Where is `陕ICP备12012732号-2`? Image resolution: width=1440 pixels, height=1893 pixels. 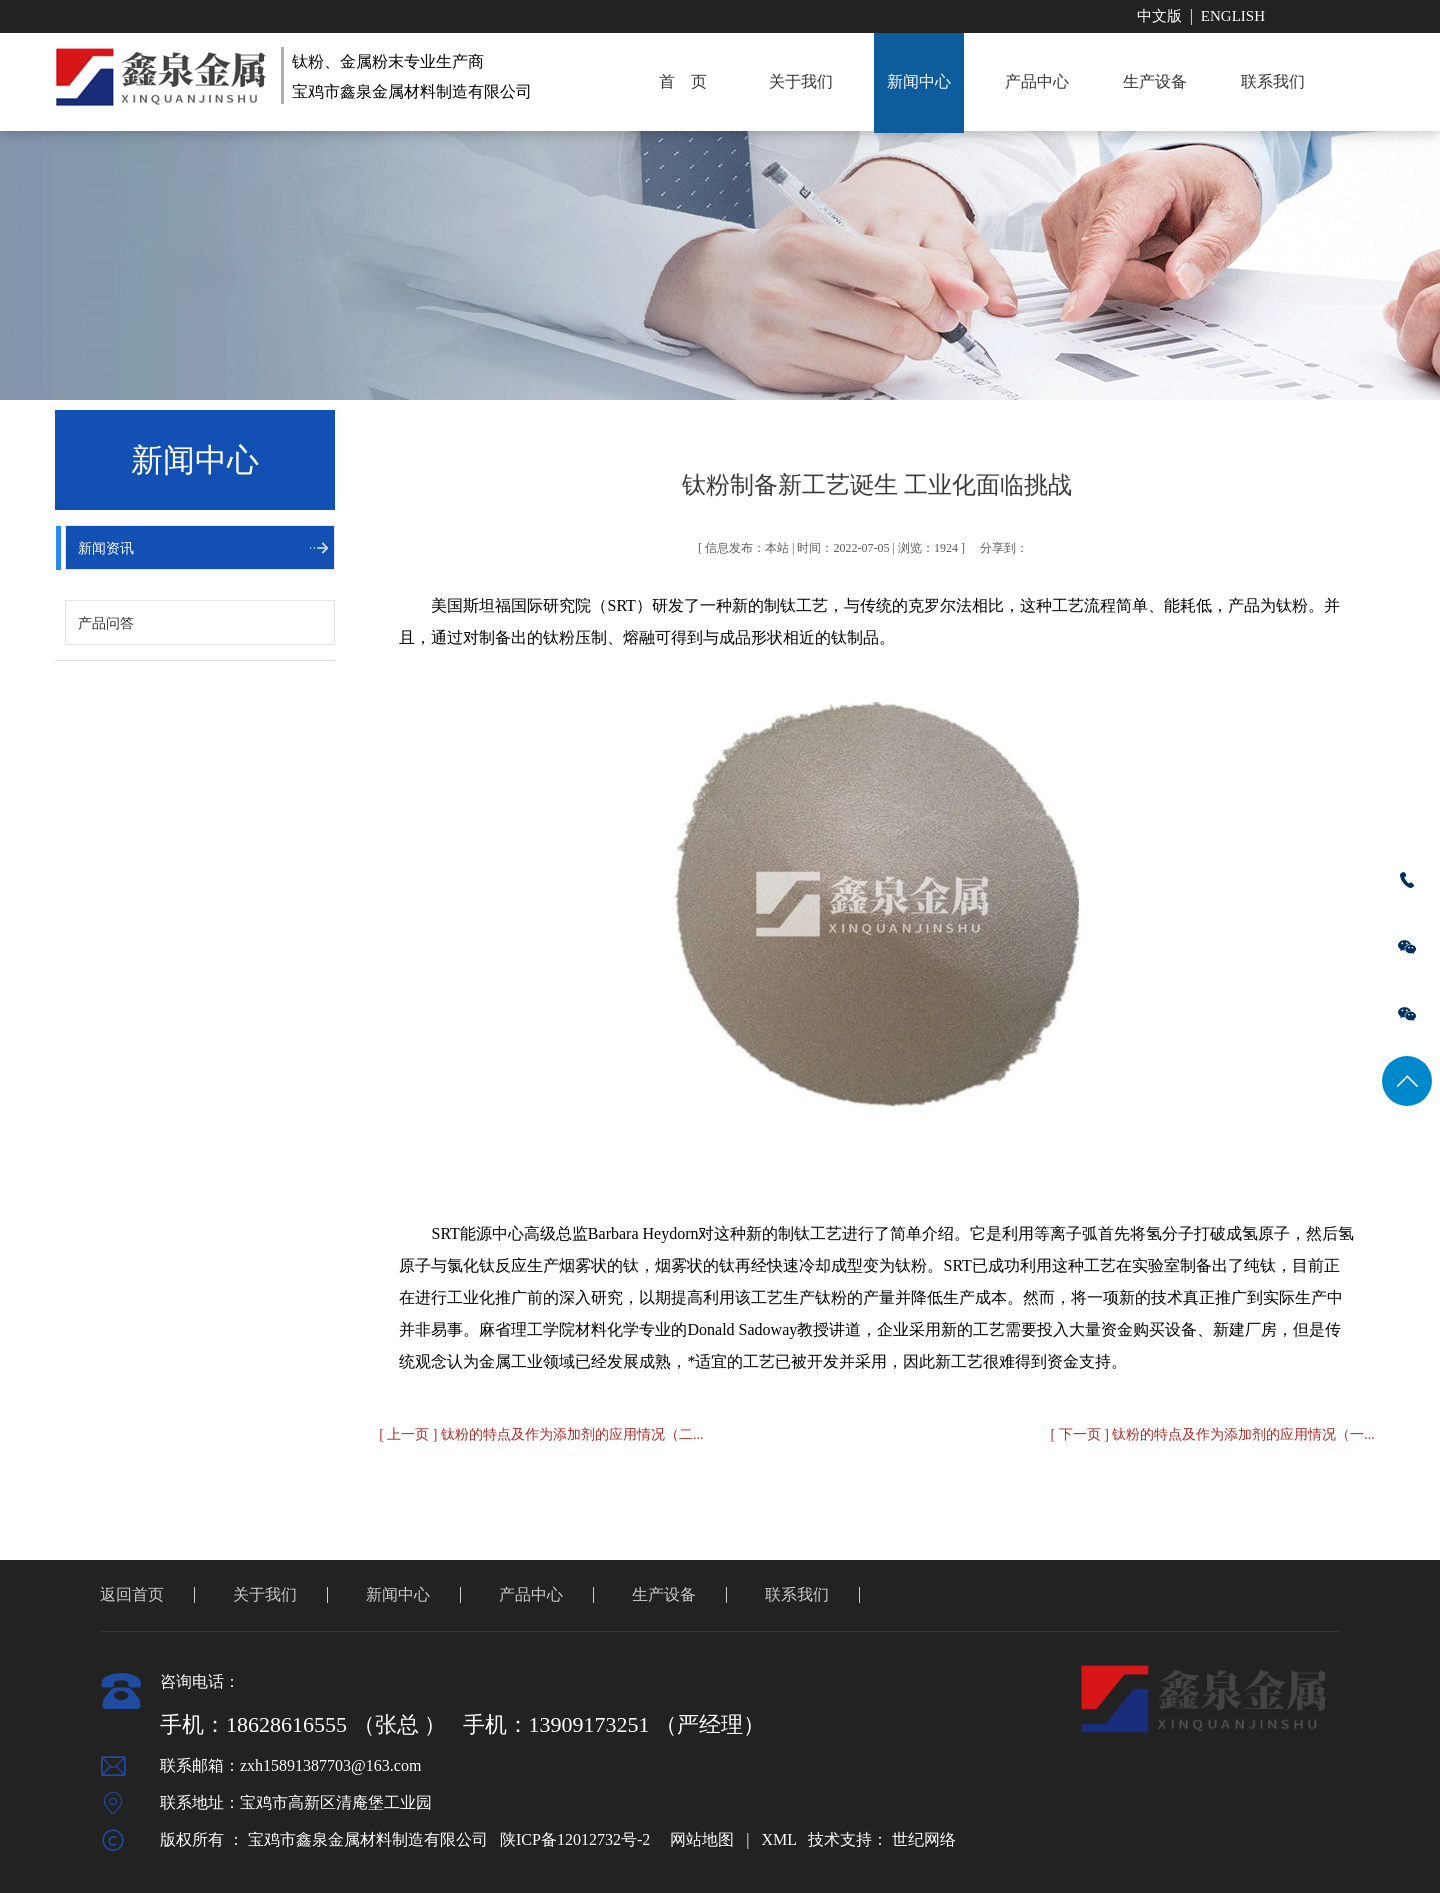 陕ICP备12012732号-2 is located at coordinates (575, 1839).